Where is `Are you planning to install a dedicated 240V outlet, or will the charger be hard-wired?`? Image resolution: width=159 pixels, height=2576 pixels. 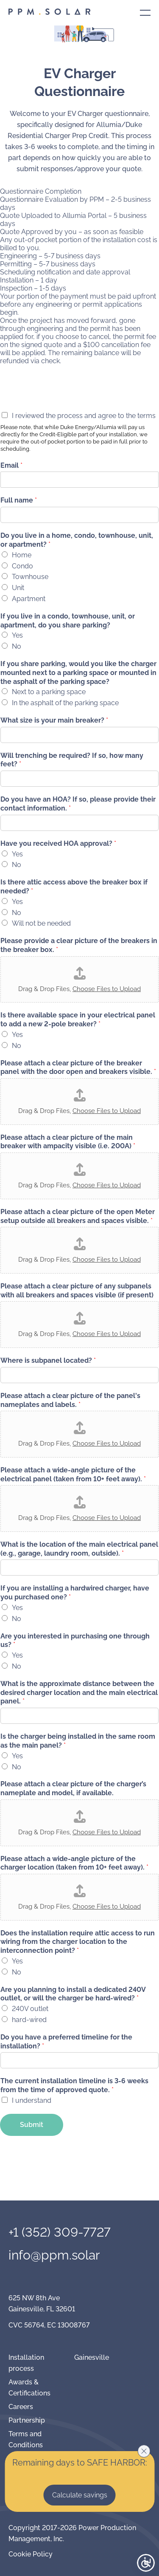
Are you planning to install a dedicated 240V outlet, or will the charger be hard-wired? is located at coordinates (72, 1994).